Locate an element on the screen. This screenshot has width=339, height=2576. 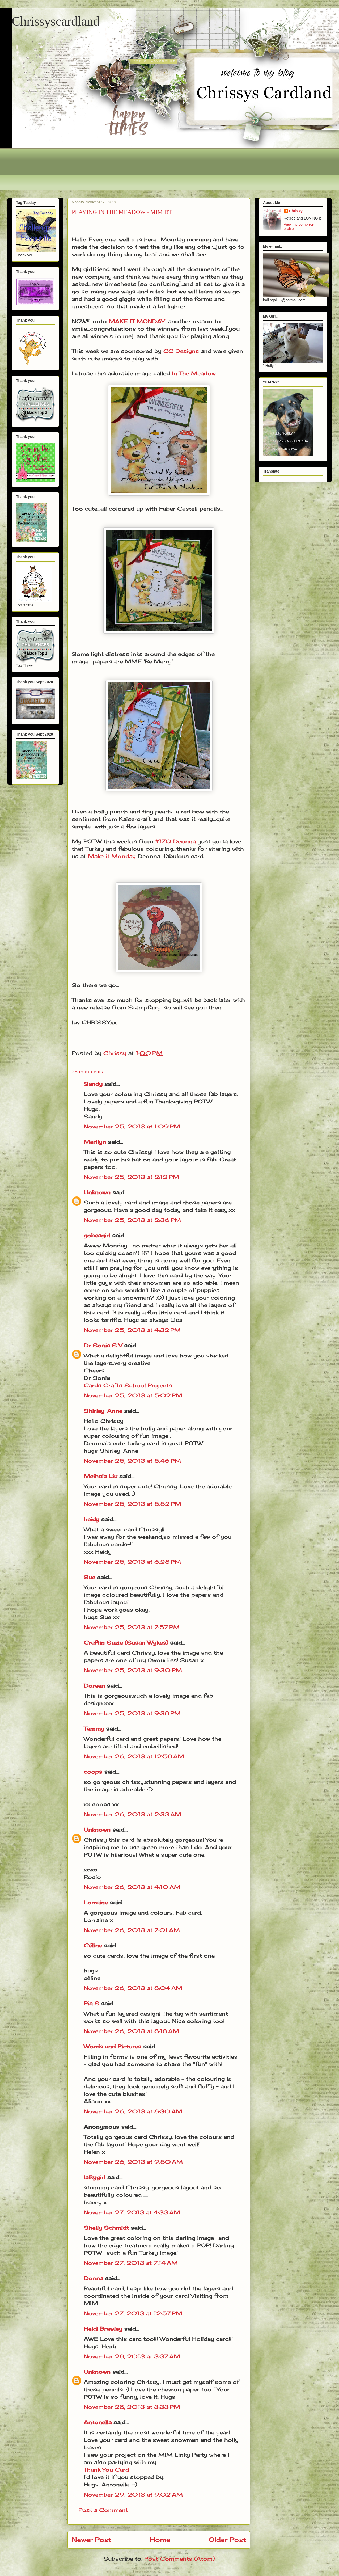
Craftin Suzie (Susan Wykes) is located at coordinates (126, 1642).